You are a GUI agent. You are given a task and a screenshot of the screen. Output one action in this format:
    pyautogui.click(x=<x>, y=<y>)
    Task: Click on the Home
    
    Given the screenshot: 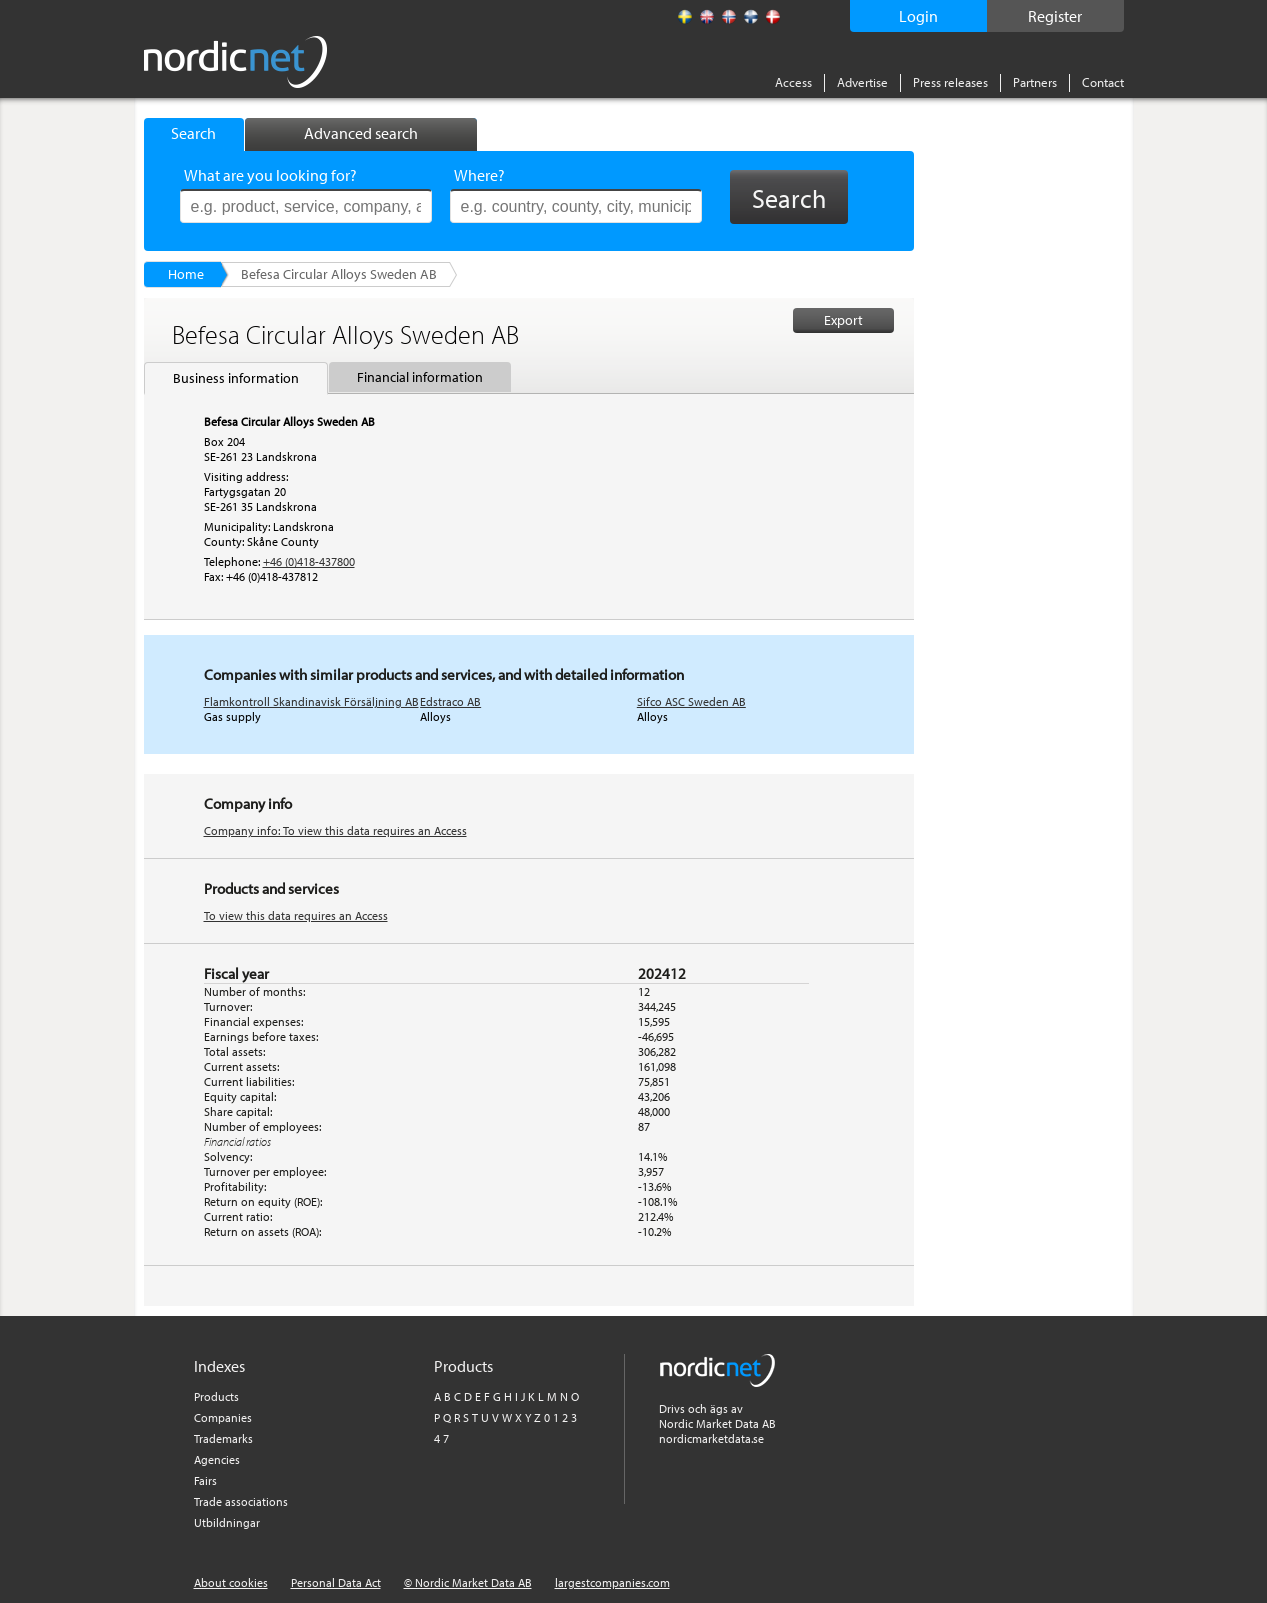 What is the action you would take?
    pyautogui.click(x=186, y=274)
    